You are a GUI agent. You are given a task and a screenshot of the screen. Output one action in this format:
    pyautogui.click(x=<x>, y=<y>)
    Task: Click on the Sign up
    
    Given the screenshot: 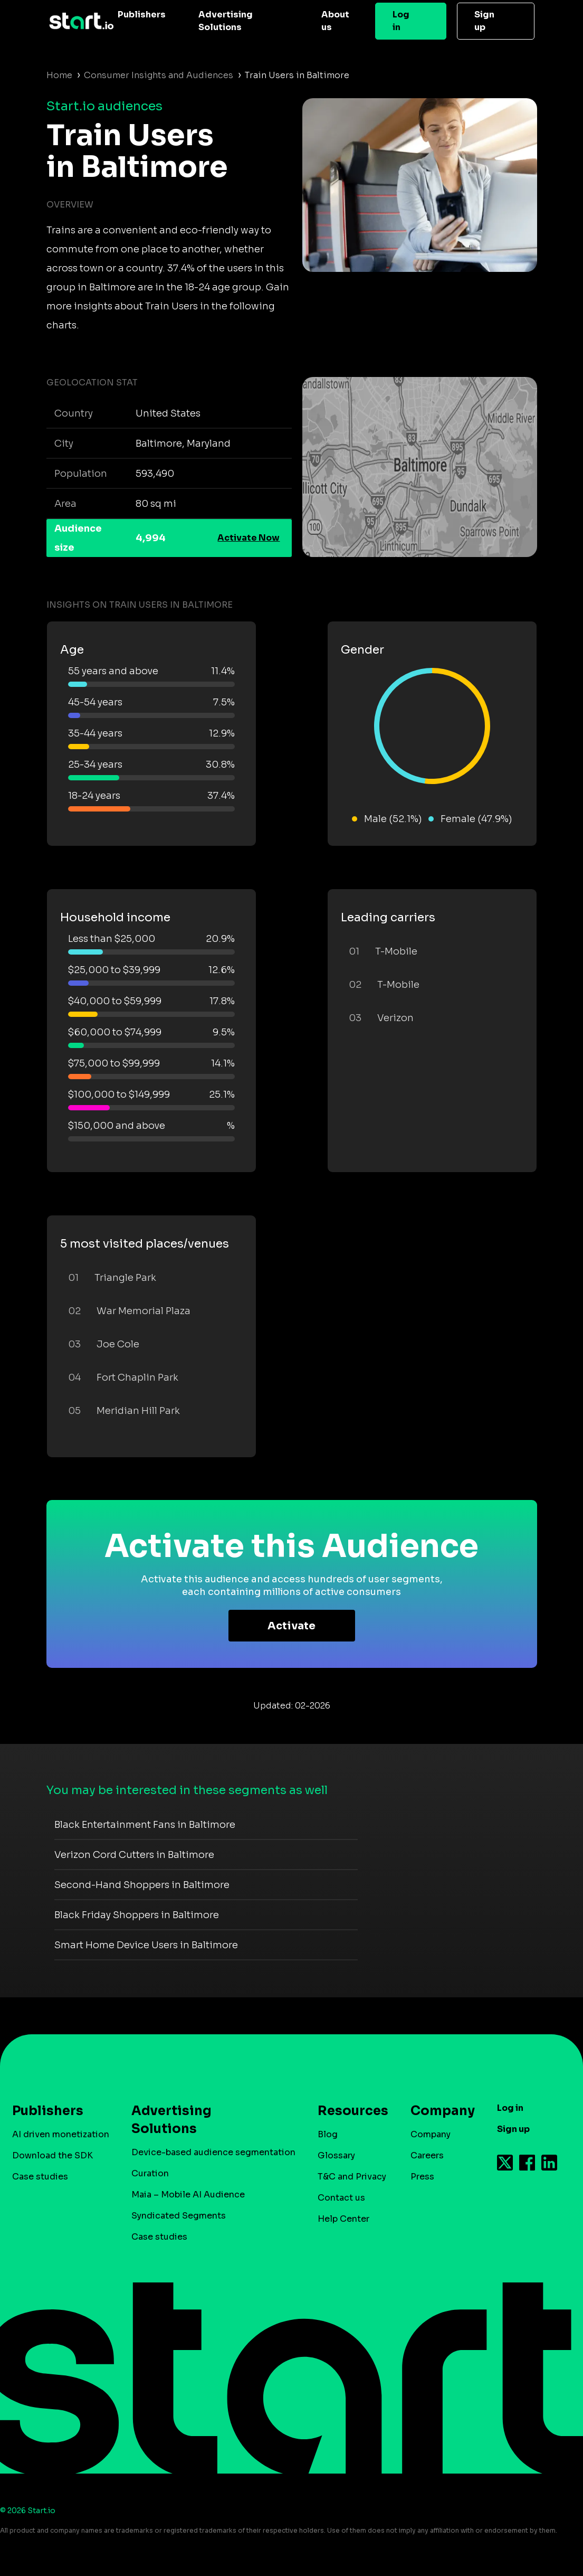 What is the action you would take?
    pyautogui.click(x=484, y=21)
    